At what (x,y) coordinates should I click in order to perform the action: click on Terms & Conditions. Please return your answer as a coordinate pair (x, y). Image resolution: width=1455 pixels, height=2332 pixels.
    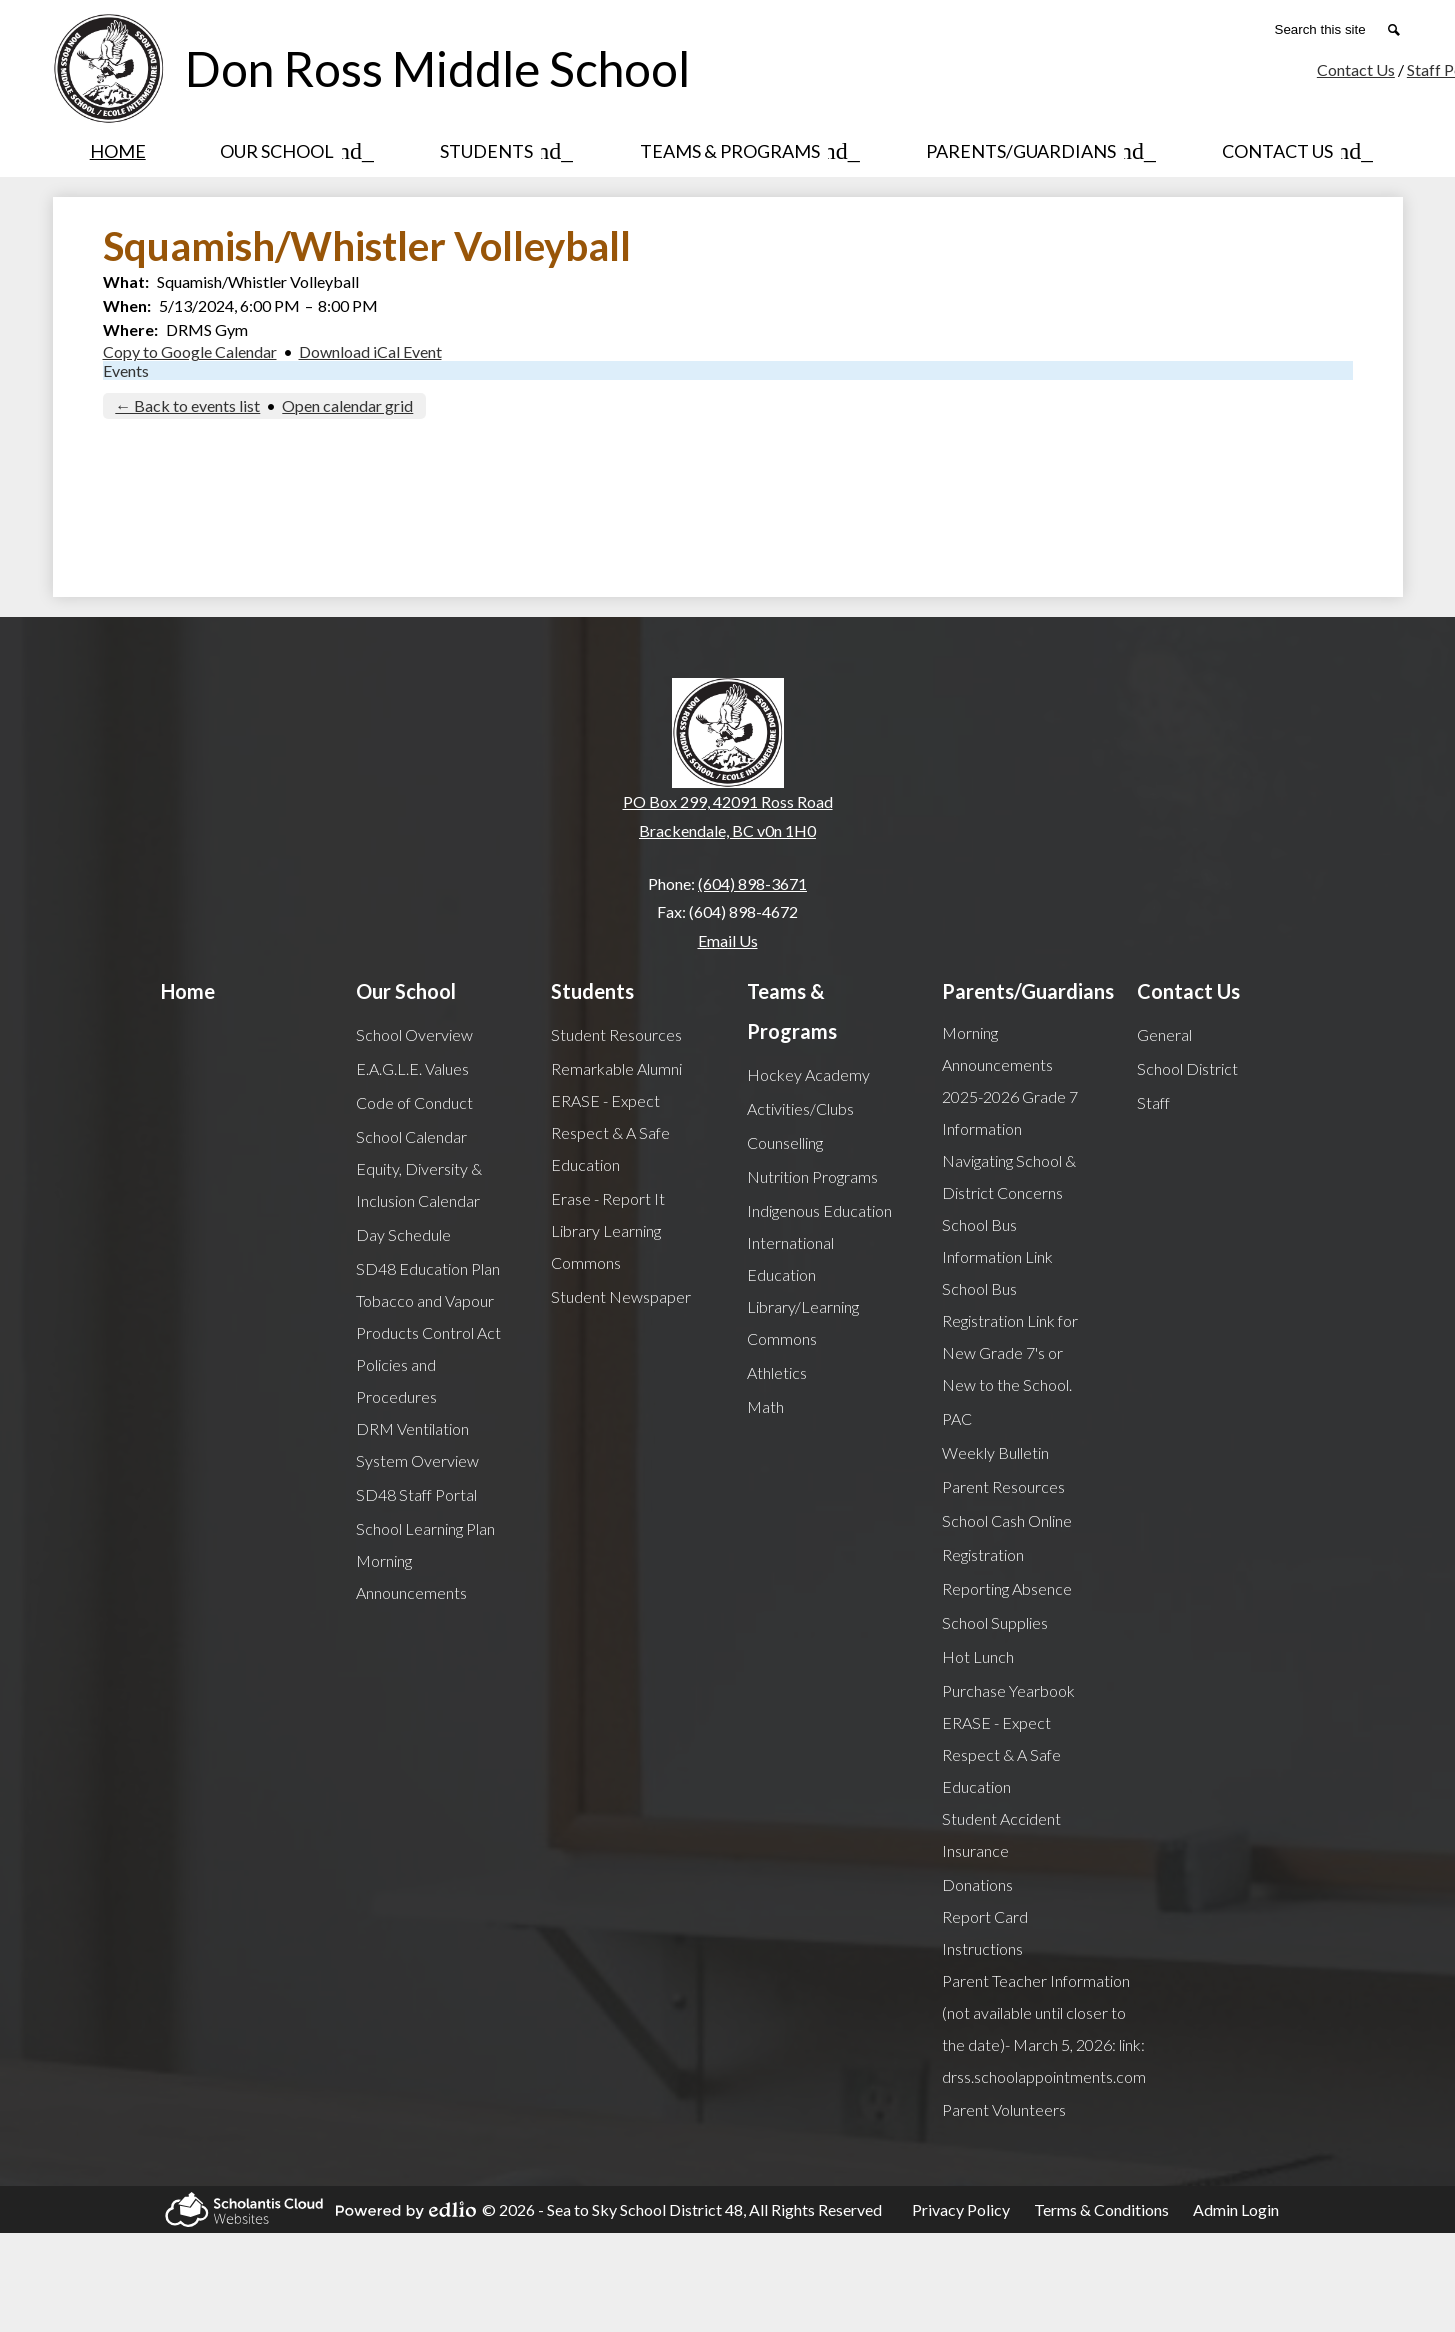
    Looking at the image, I should click on (1101, 2209).